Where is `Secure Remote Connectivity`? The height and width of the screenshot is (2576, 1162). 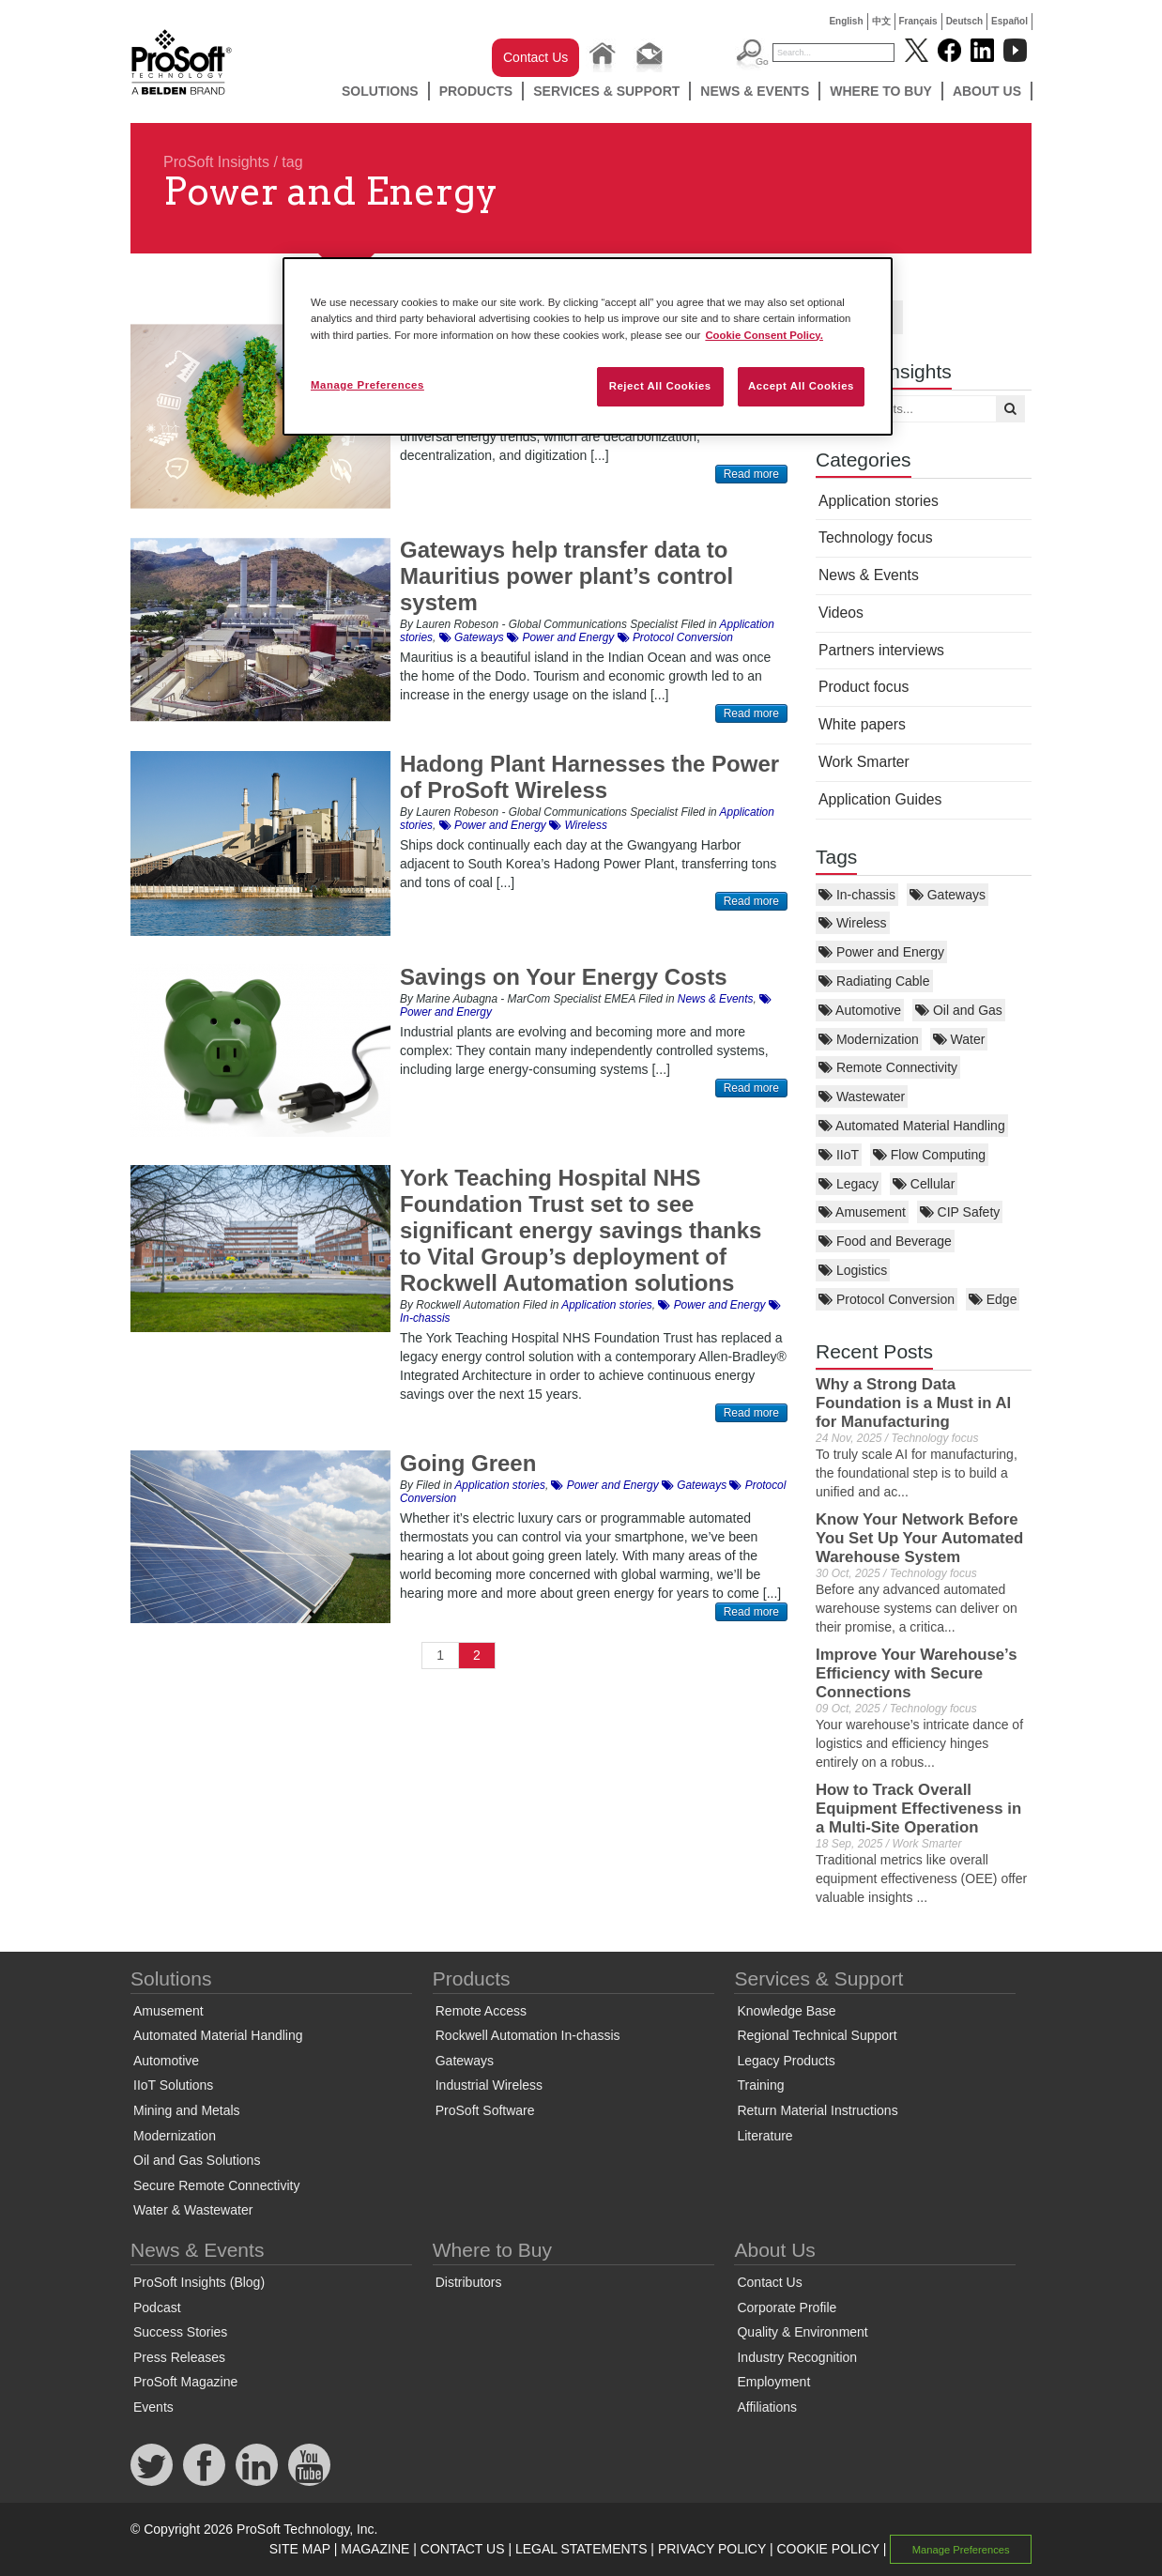
Secure Remote Connectivity is located at coordinates (216, 2185).